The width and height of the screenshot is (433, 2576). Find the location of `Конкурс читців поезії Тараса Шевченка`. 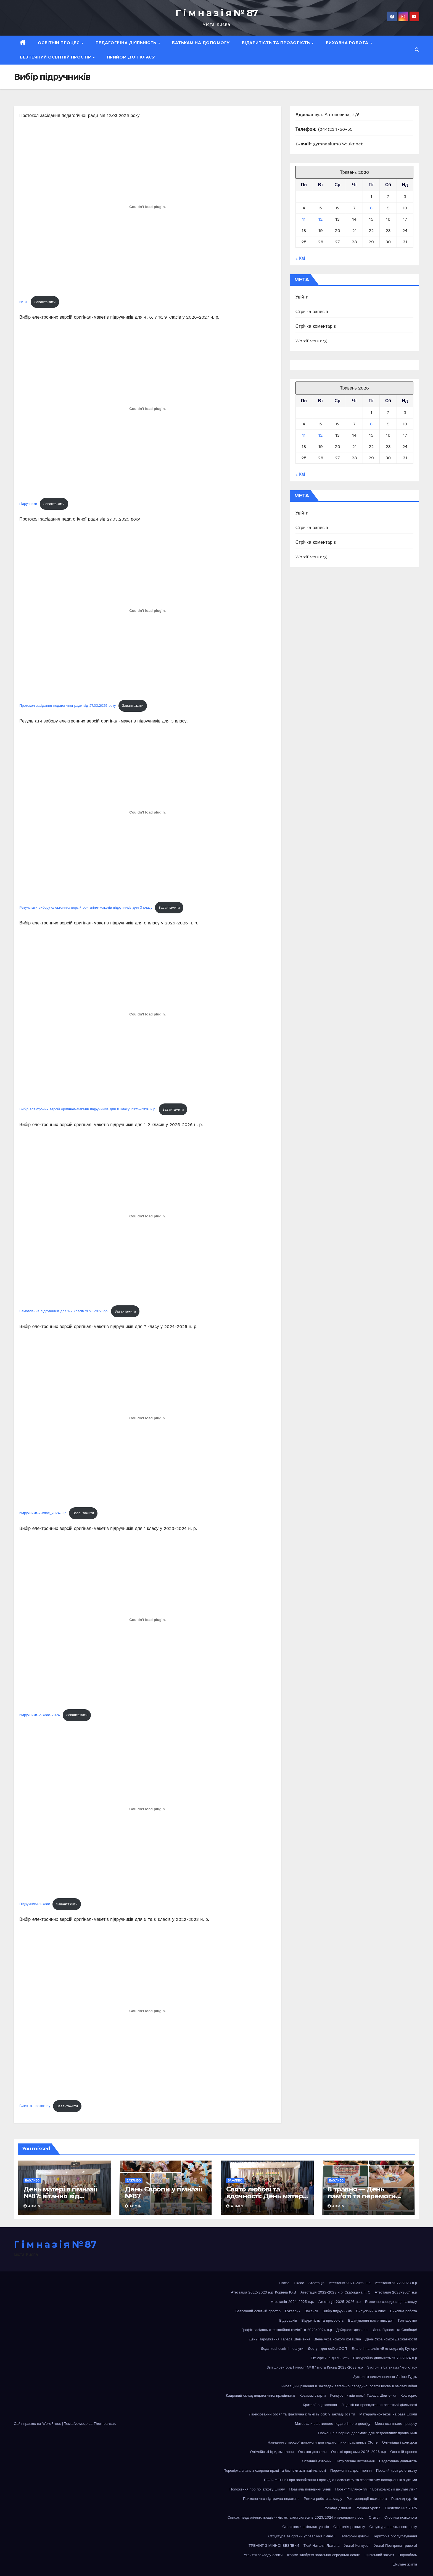

Конкурс читців поезії Тараса Шевченка is located at coordinates (363, 2395).